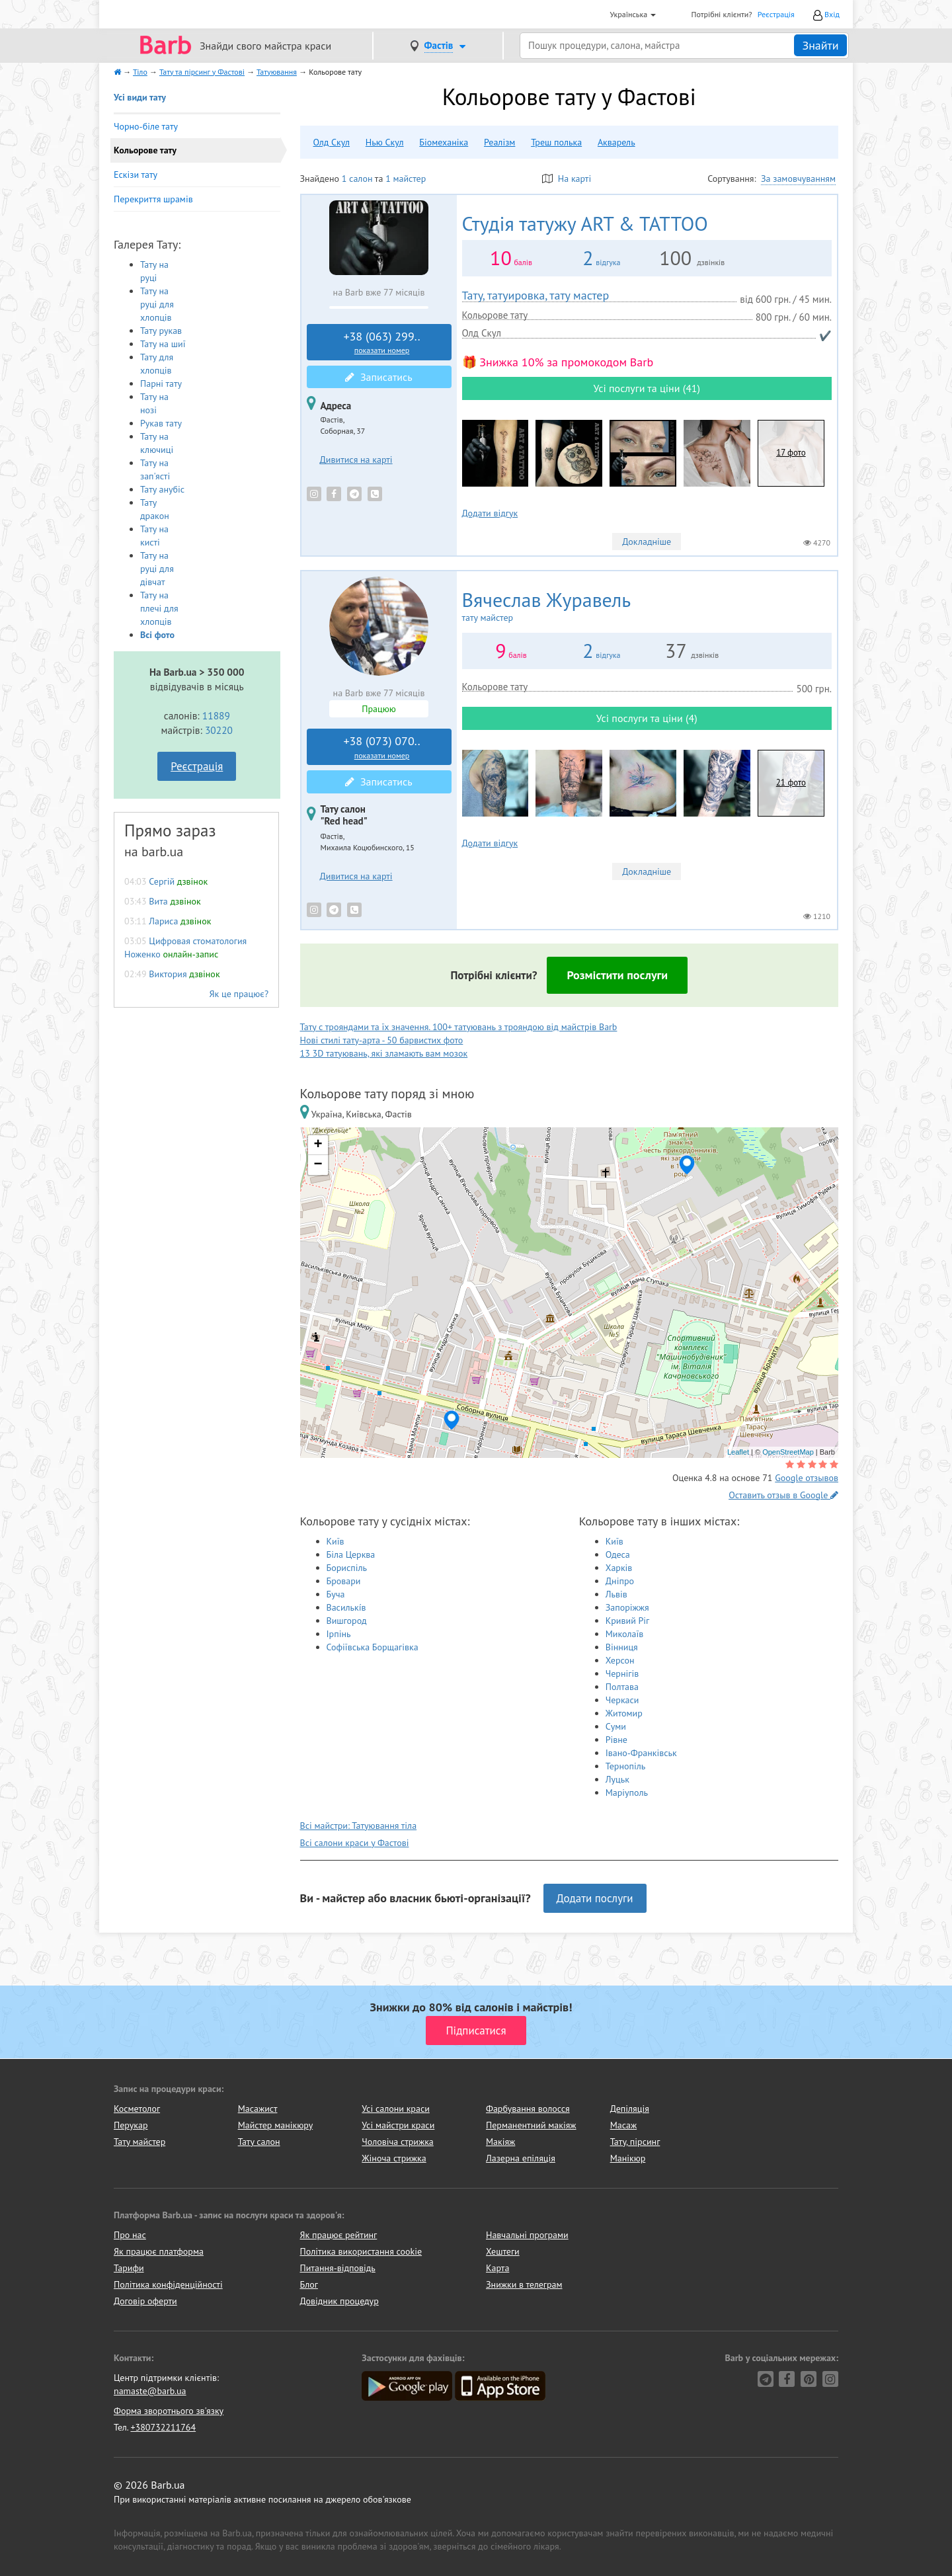 This screenshot has height=2576, width=952. I want to click on Лазерна епіляція, so click(520, 2158).